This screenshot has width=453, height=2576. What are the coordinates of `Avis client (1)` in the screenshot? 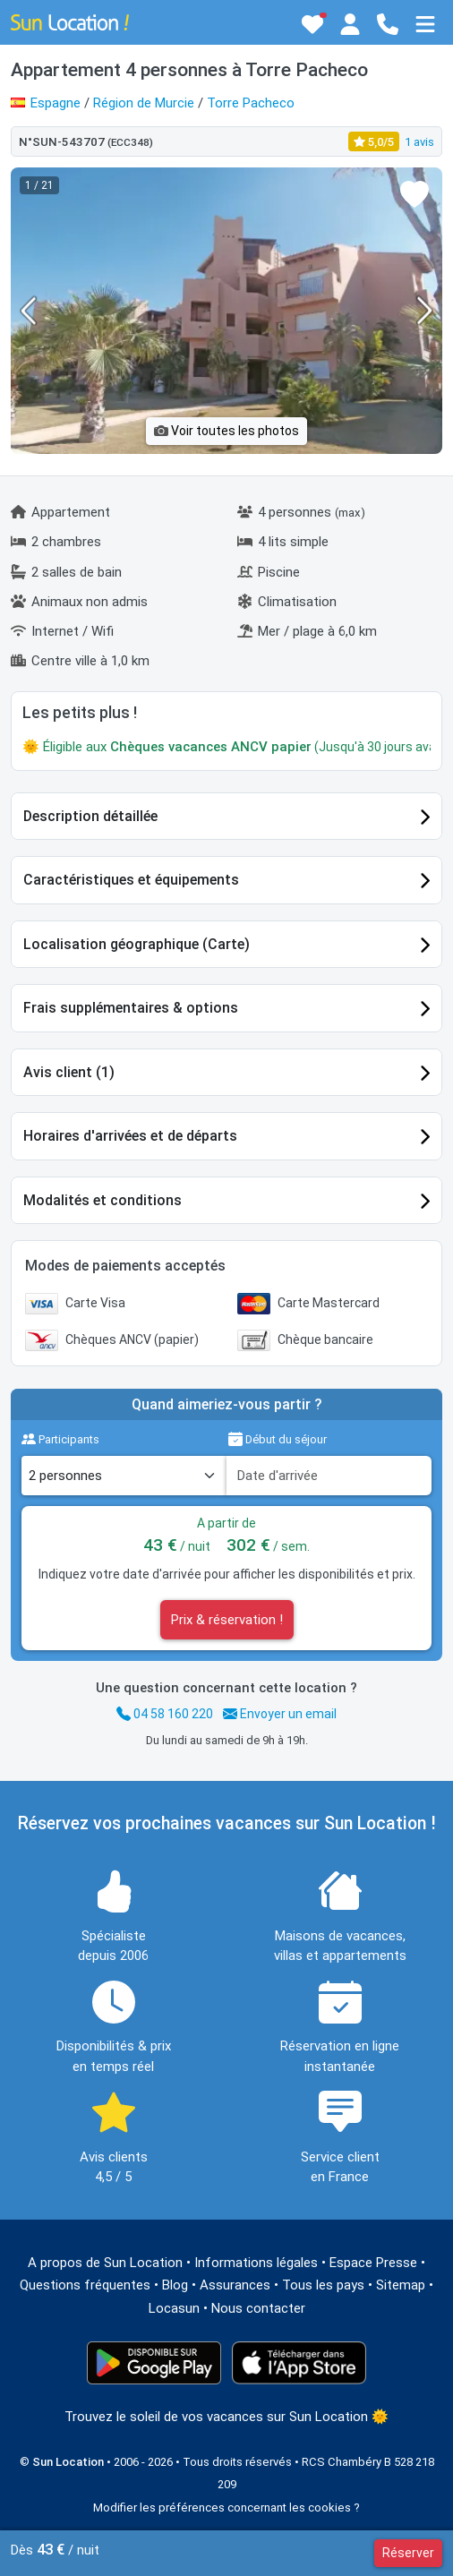 It's located at (69, 1072).